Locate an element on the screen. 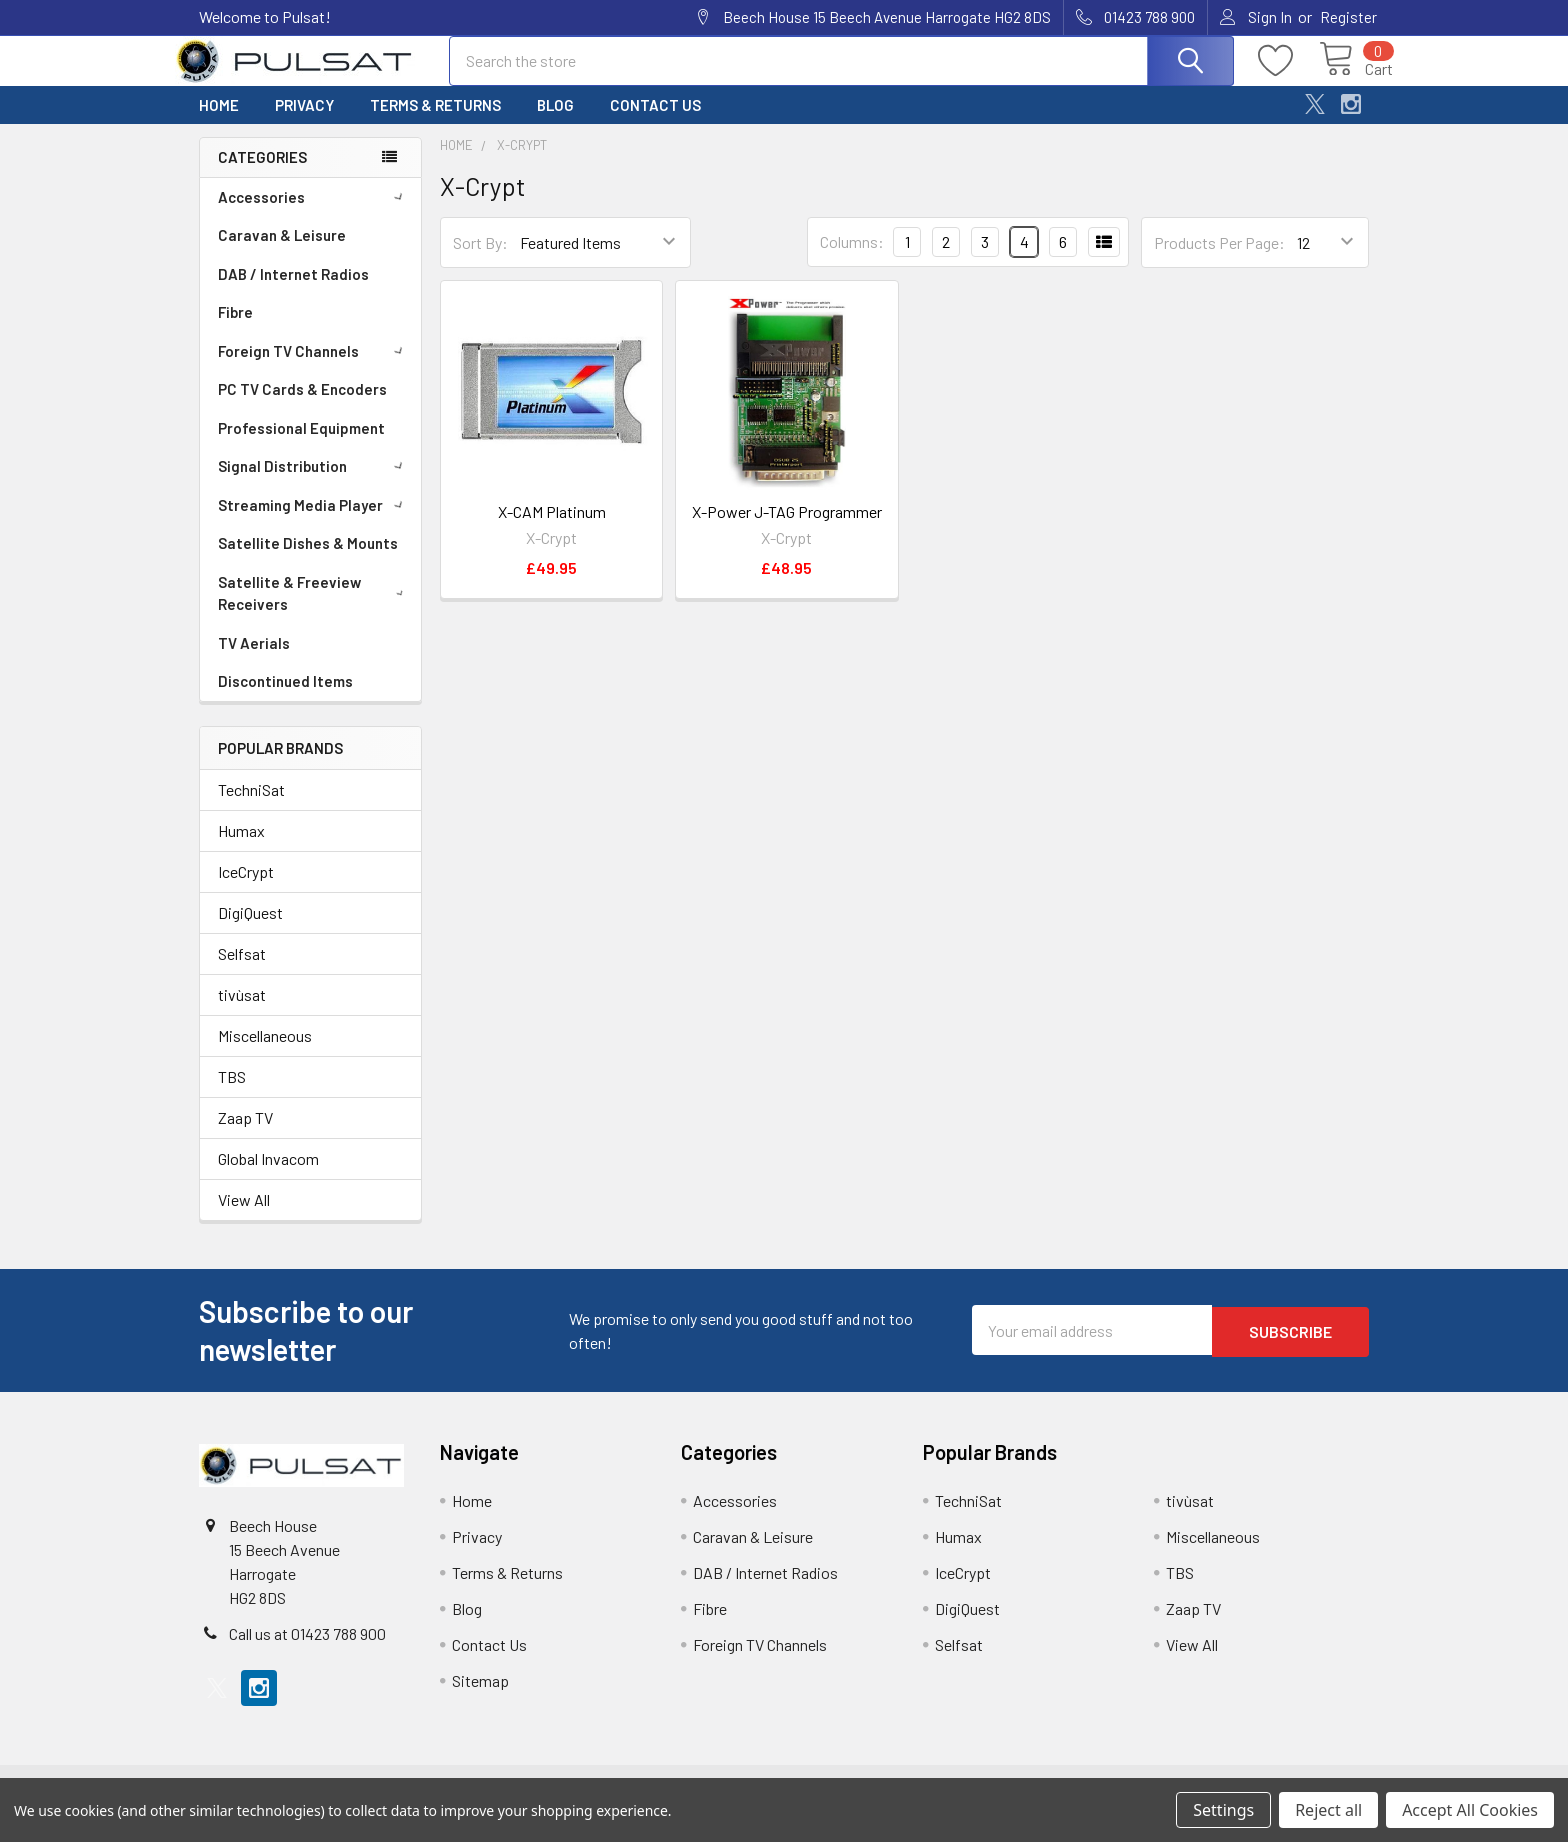  Register is located at coordinates (1348, 17).